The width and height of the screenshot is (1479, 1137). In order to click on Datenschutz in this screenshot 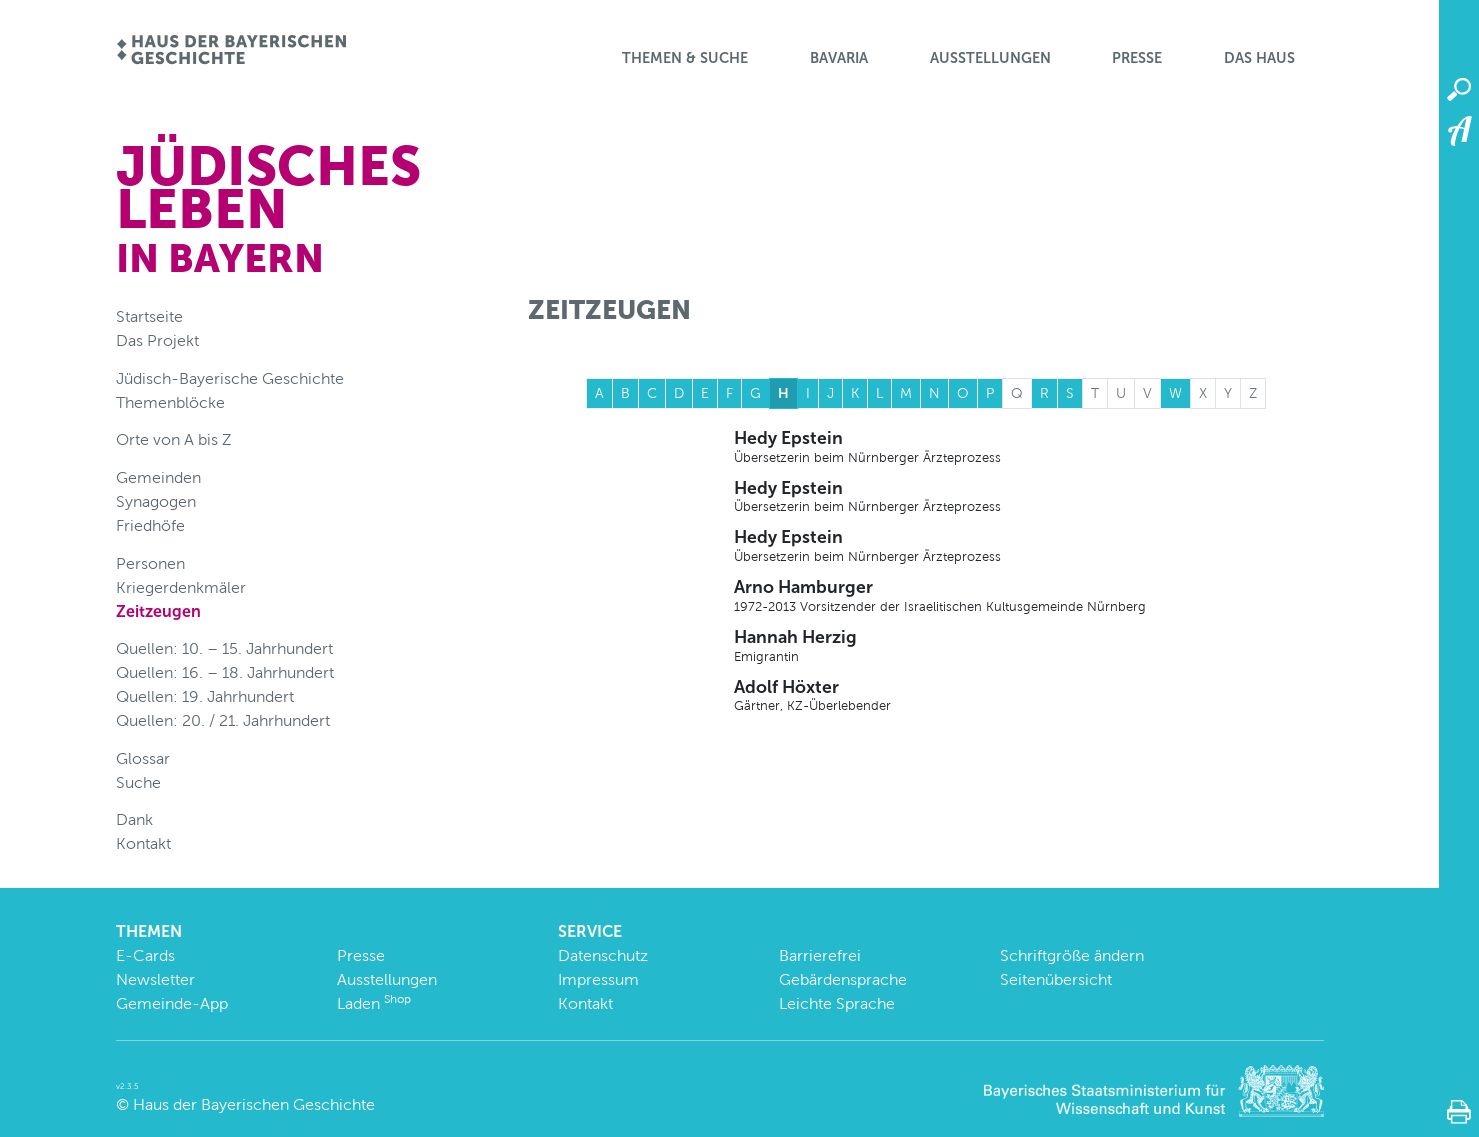, I will do `click(603, 955)`.